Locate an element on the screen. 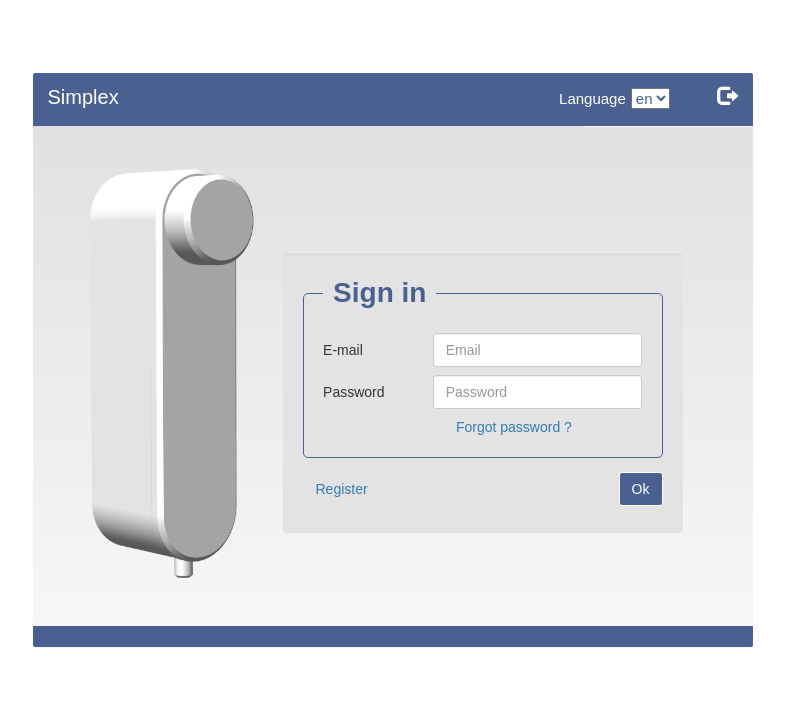 This screenshot has width=785, height=720. E-mail is located at coordinates (343, 350).